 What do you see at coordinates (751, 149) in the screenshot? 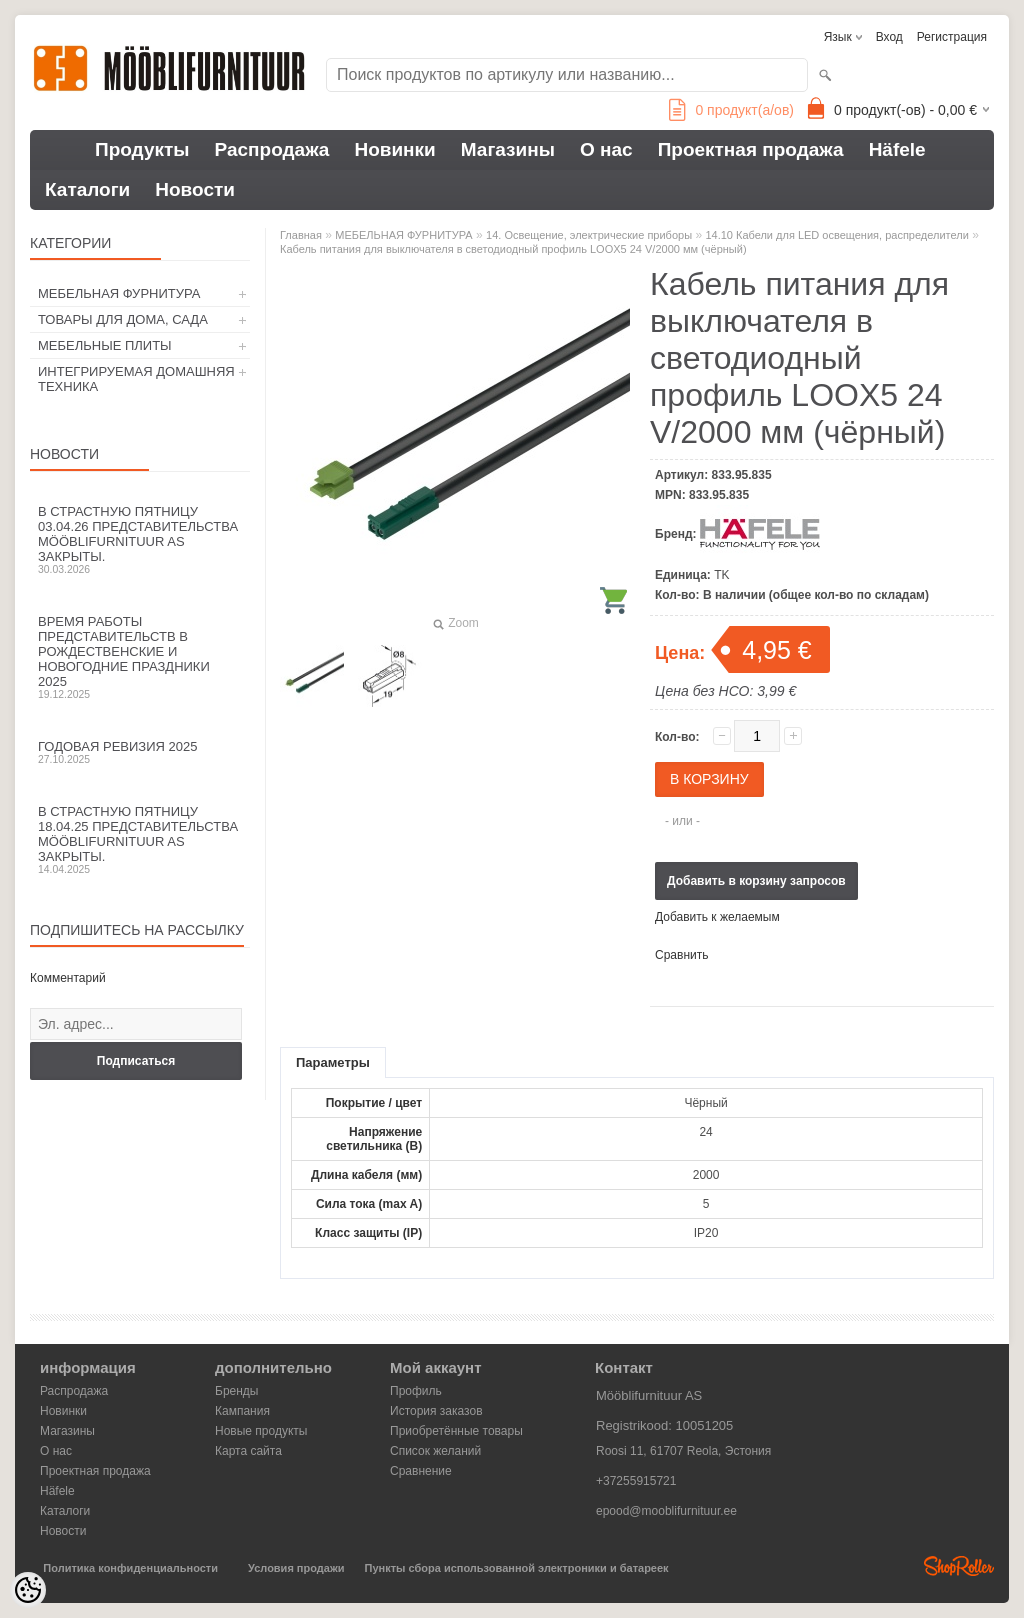
I see `Проектная продажа` at bounding box center [751, 149].